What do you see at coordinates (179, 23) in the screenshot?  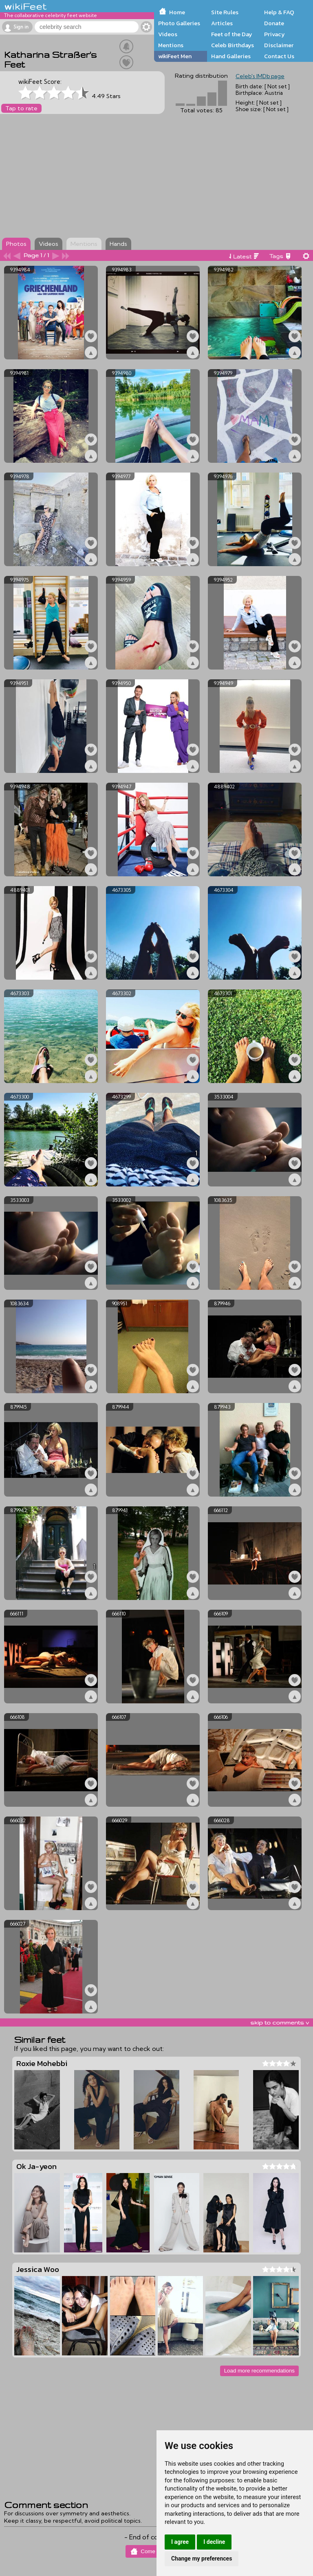 I see `Photo Galleries` at bounding box center [179, 23].